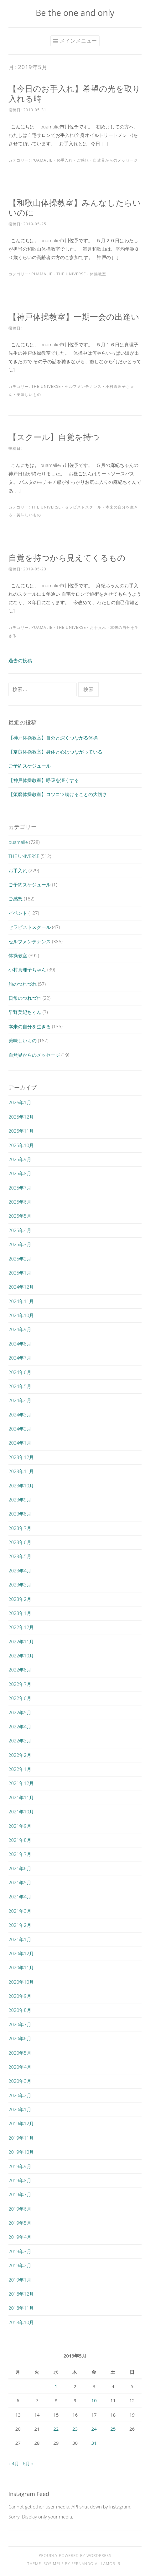  I want to click on ご感想, so click(83, 160).